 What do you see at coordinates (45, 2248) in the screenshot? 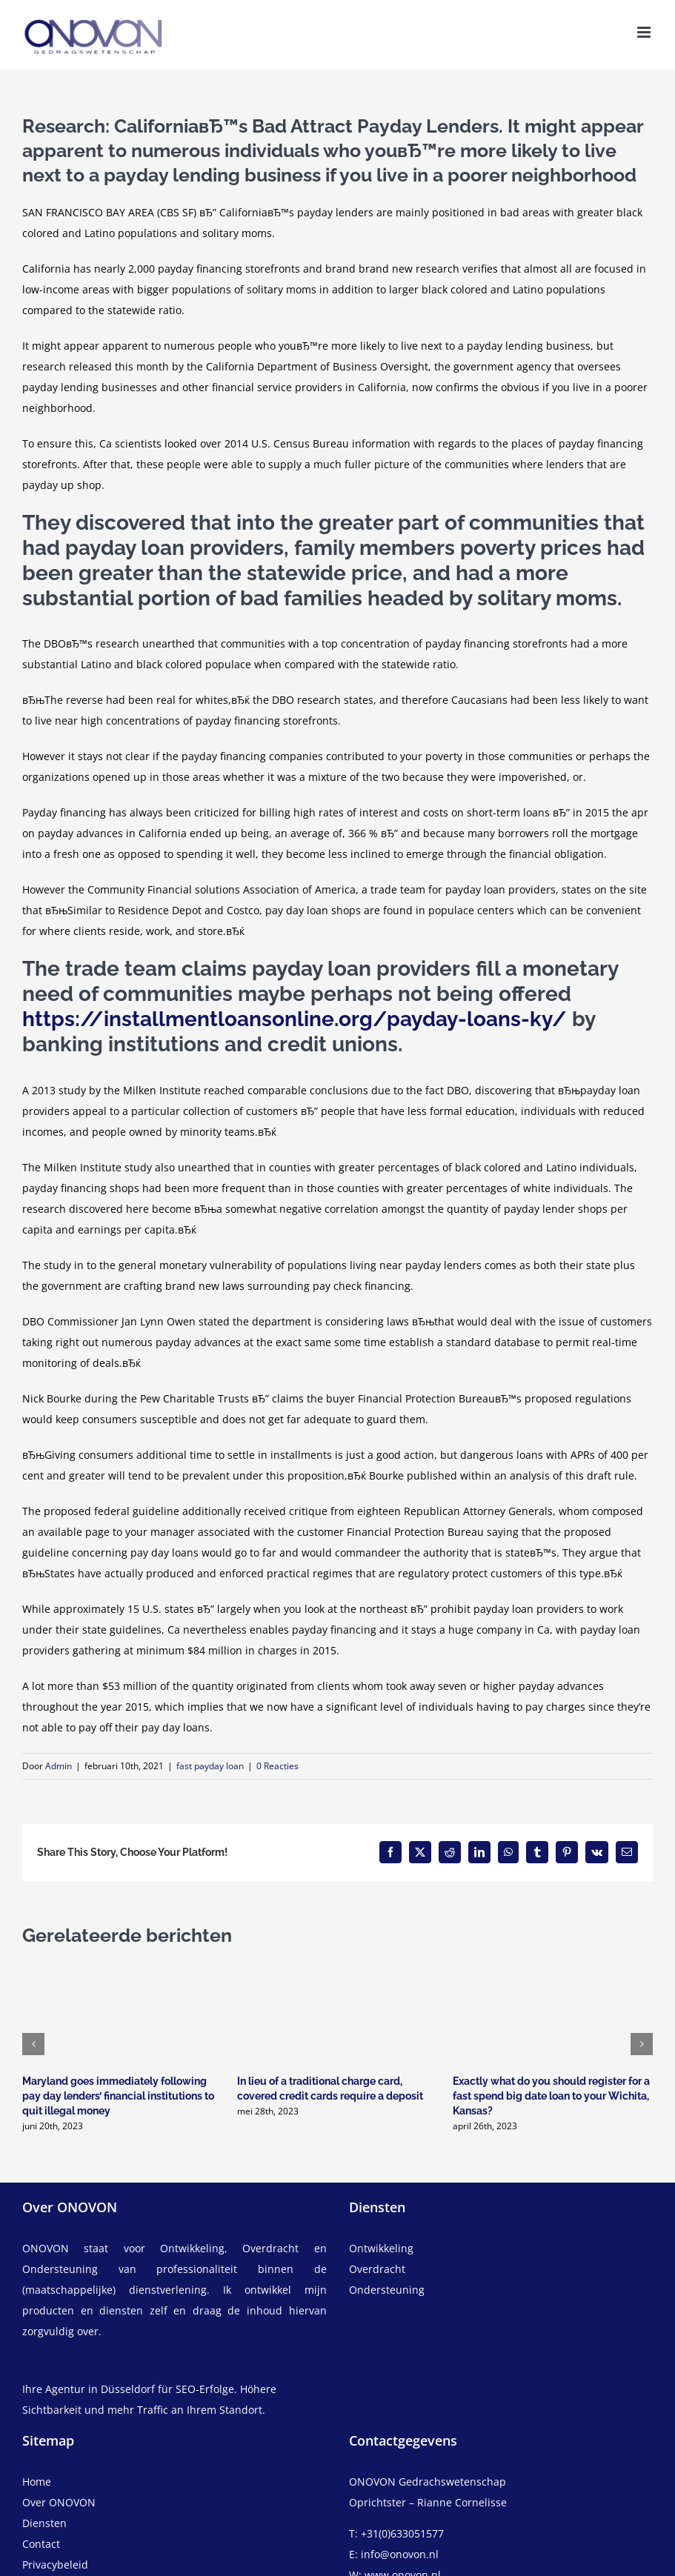
I see `ONOVON` at bounding box center [45, 2248].